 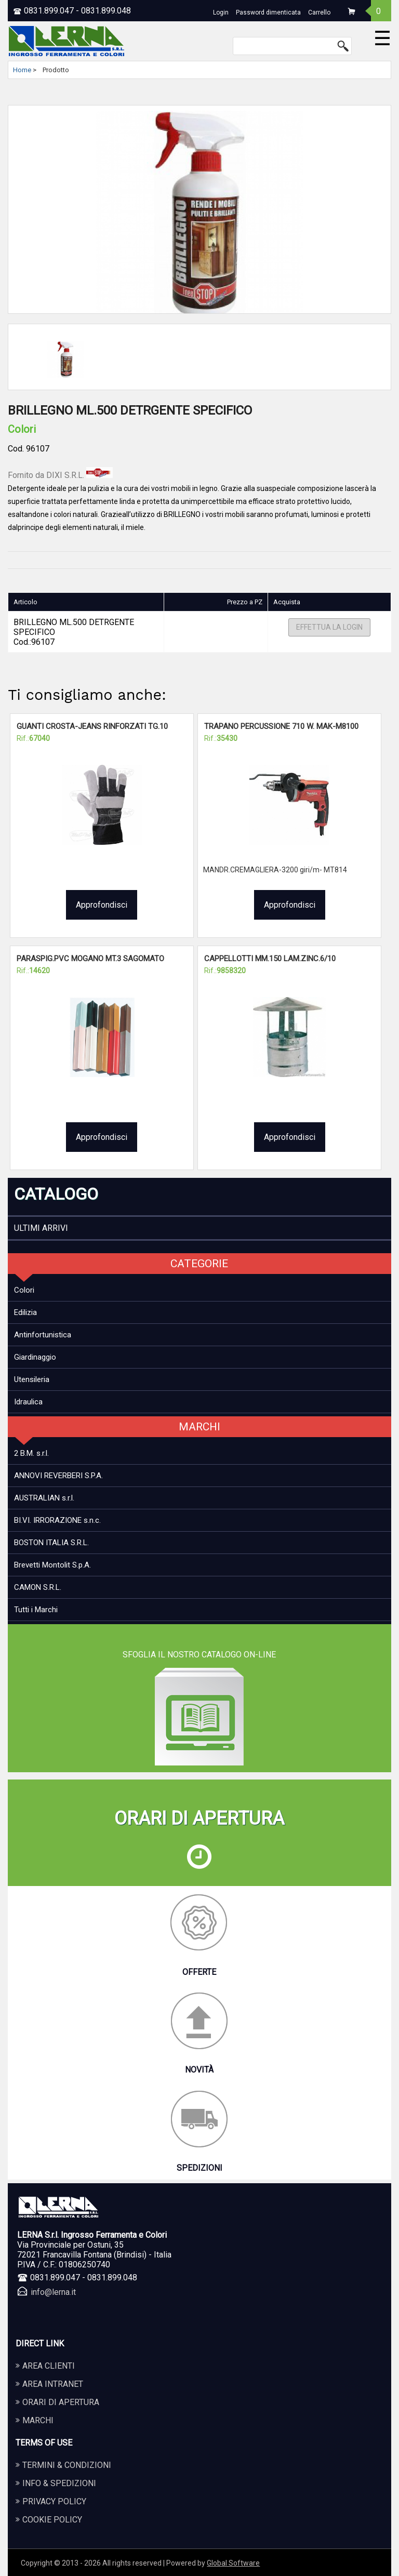 I want to click on Home, so click(x=22, y=70).